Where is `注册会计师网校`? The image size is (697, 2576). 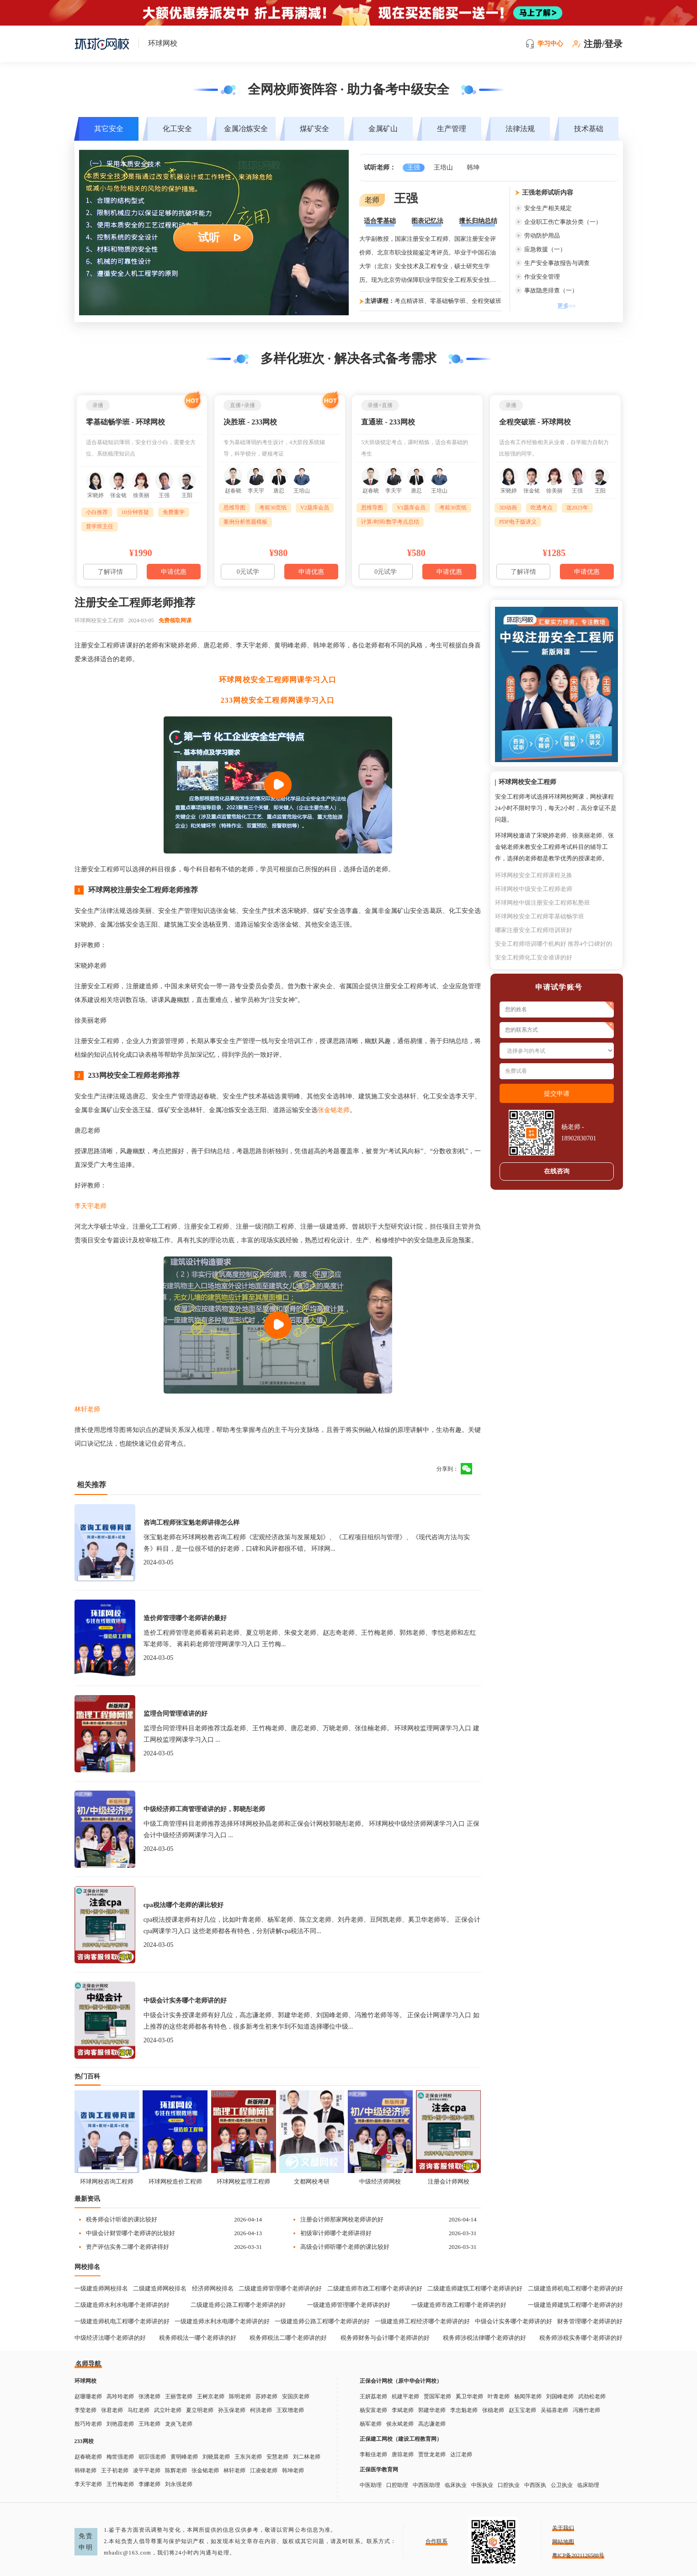 注册会计师网校 is located at coordinates (448, 2181).